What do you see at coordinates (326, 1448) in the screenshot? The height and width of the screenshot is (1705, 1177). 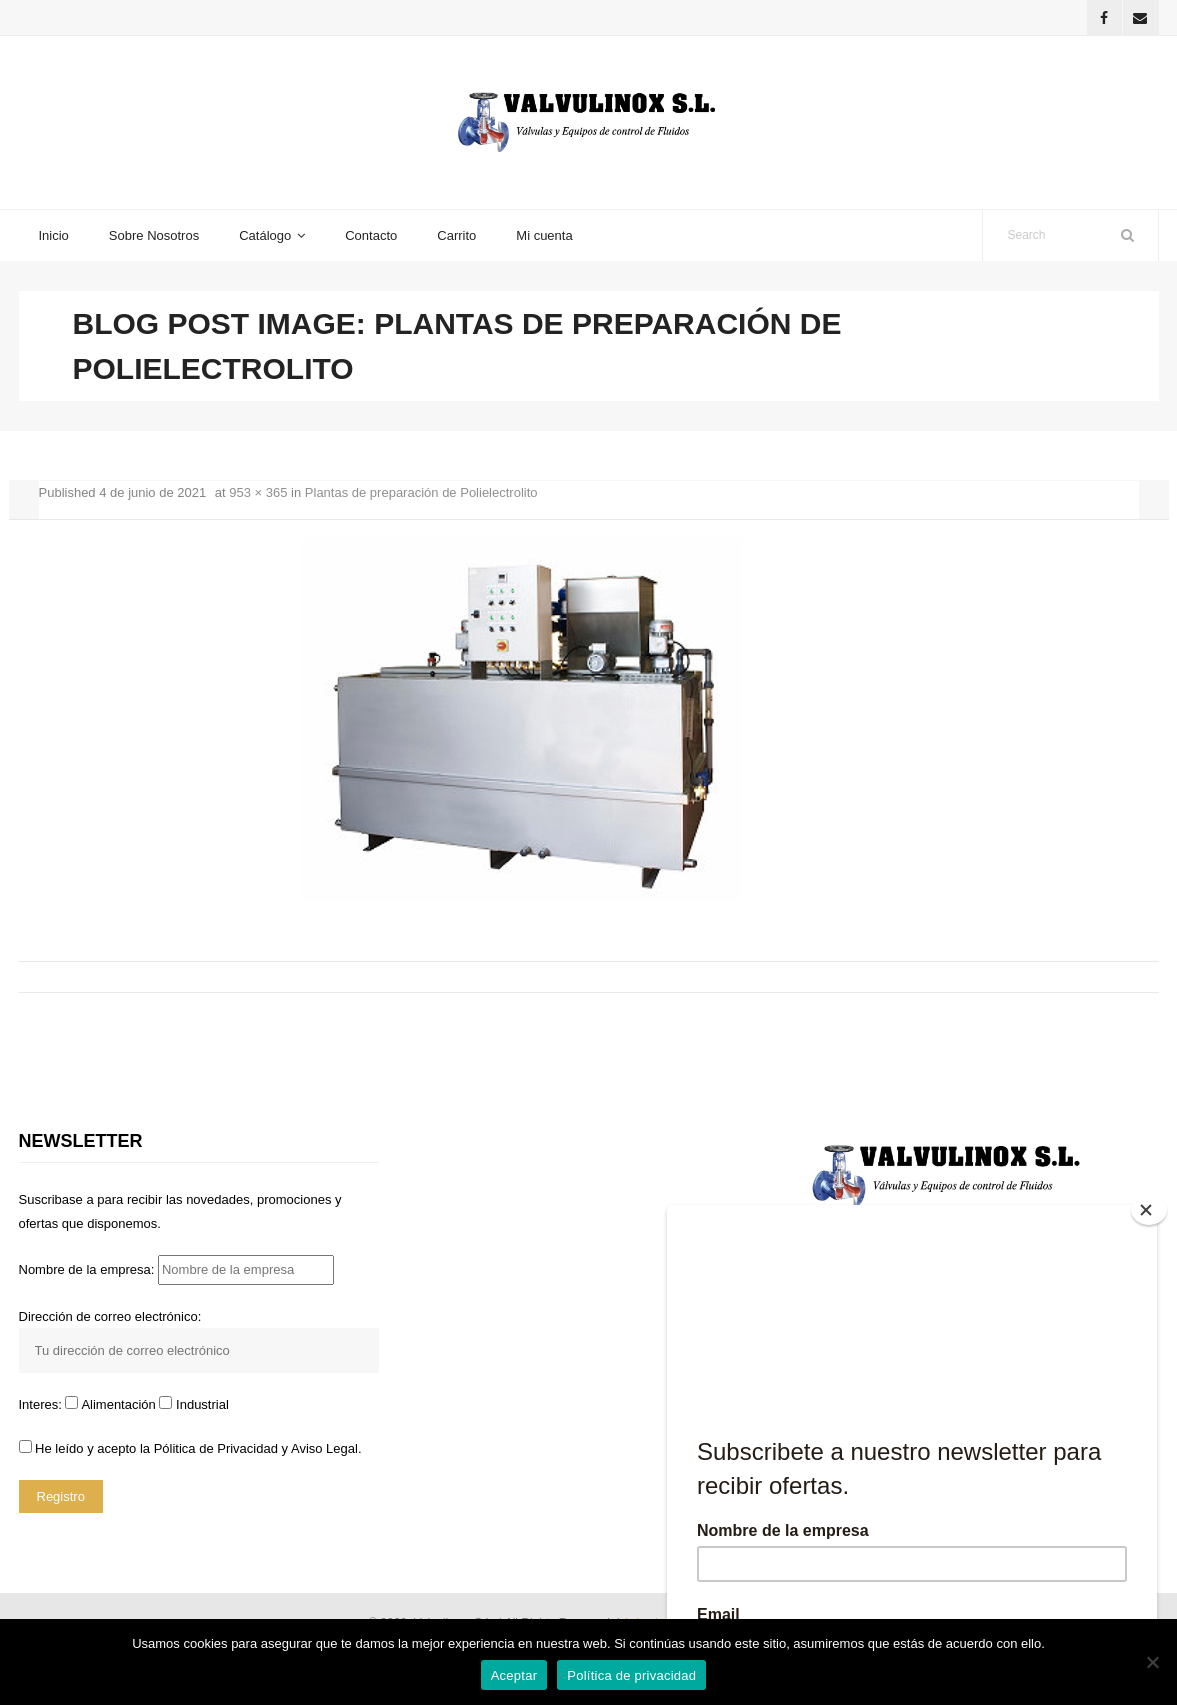 I see `Aviso Legal.` at bounding box center [326, 1448].